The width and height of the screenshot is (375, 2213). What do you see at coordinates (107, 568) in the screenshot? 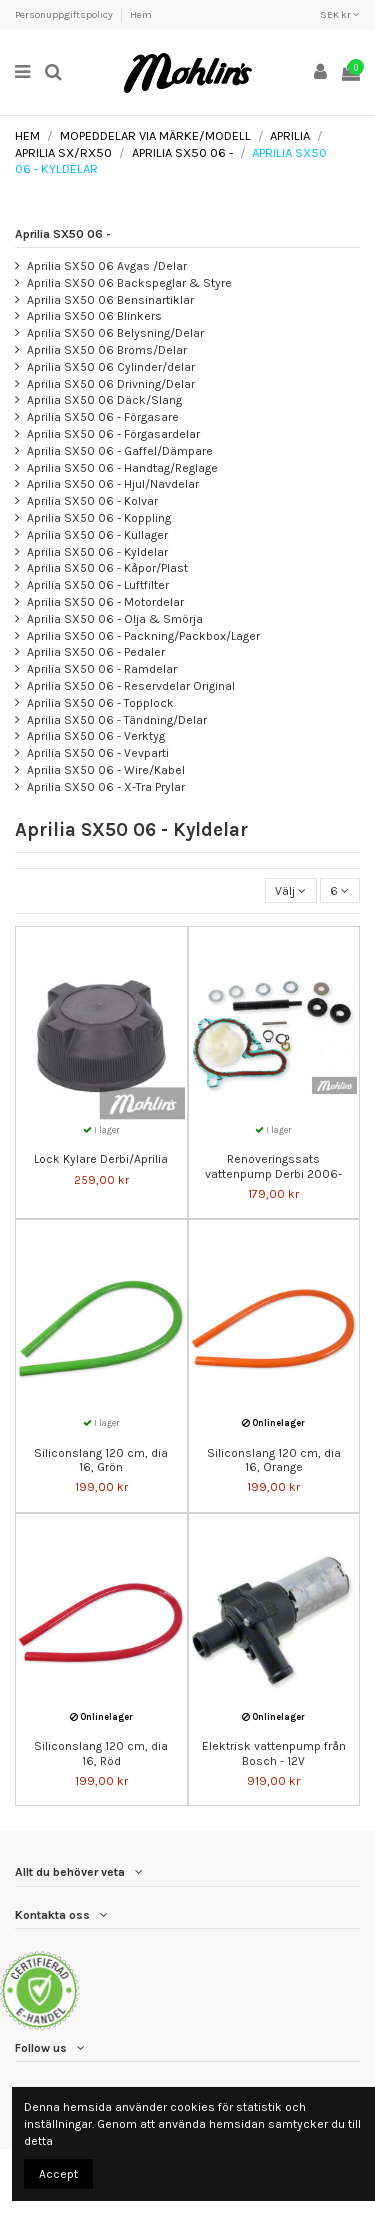
I see `Aprilia SX50 06 - Kåpor/Plast` at bounding box center [107, 568].